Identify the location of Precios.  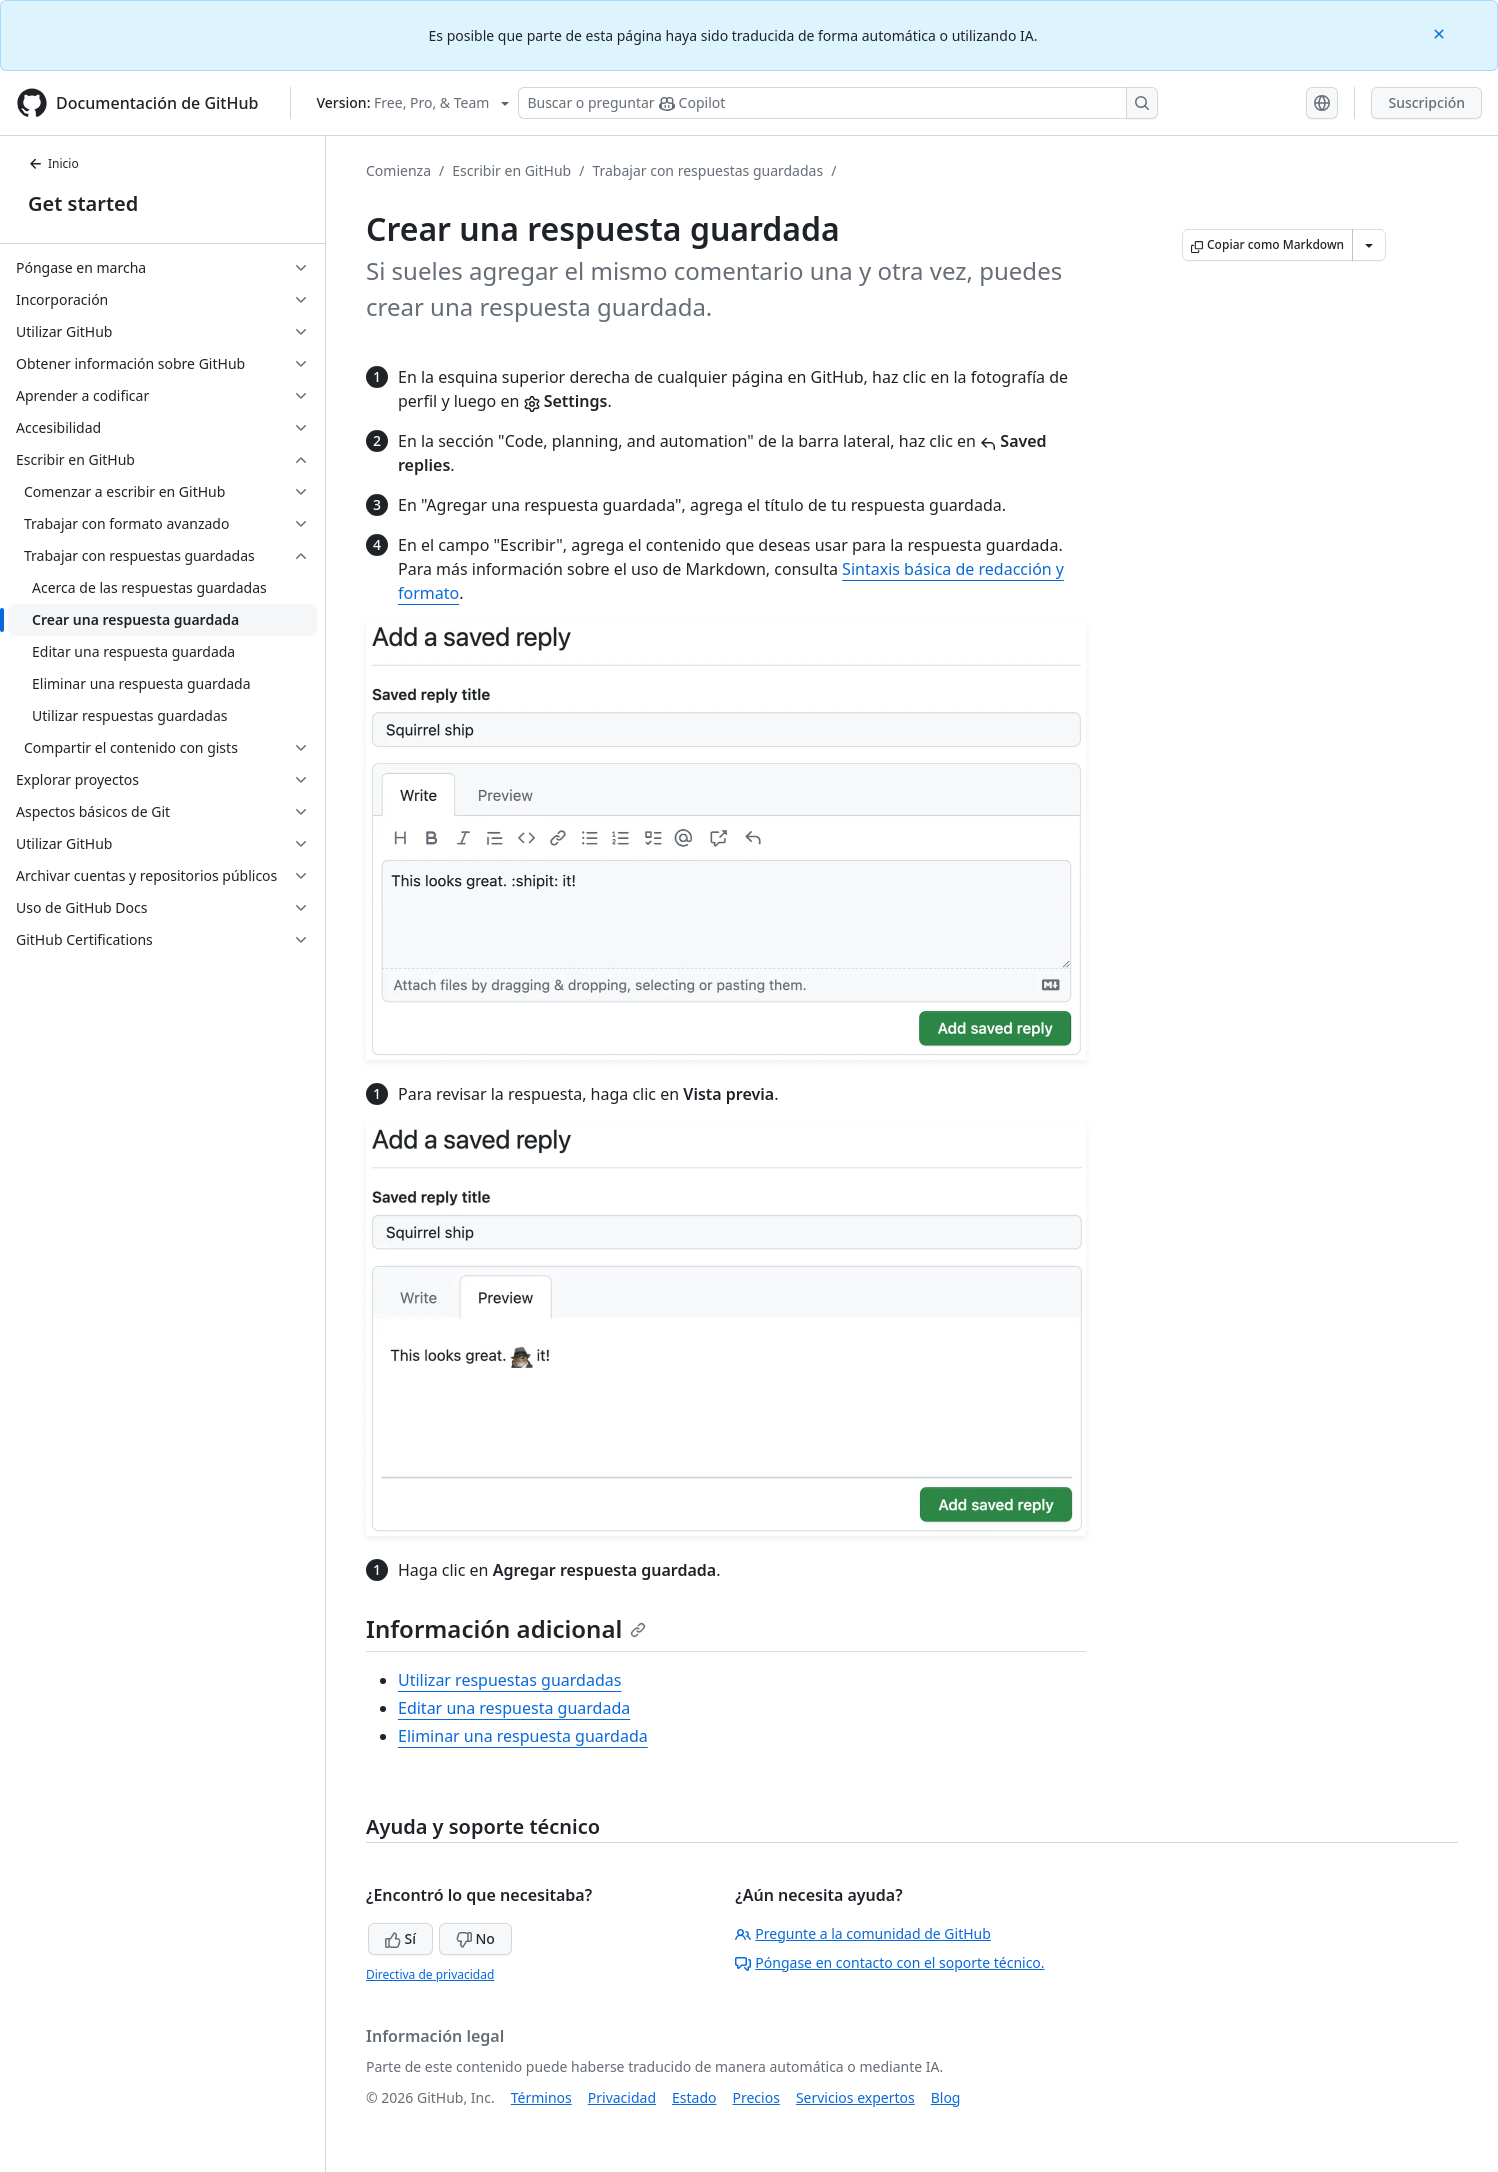
(756, 2097).